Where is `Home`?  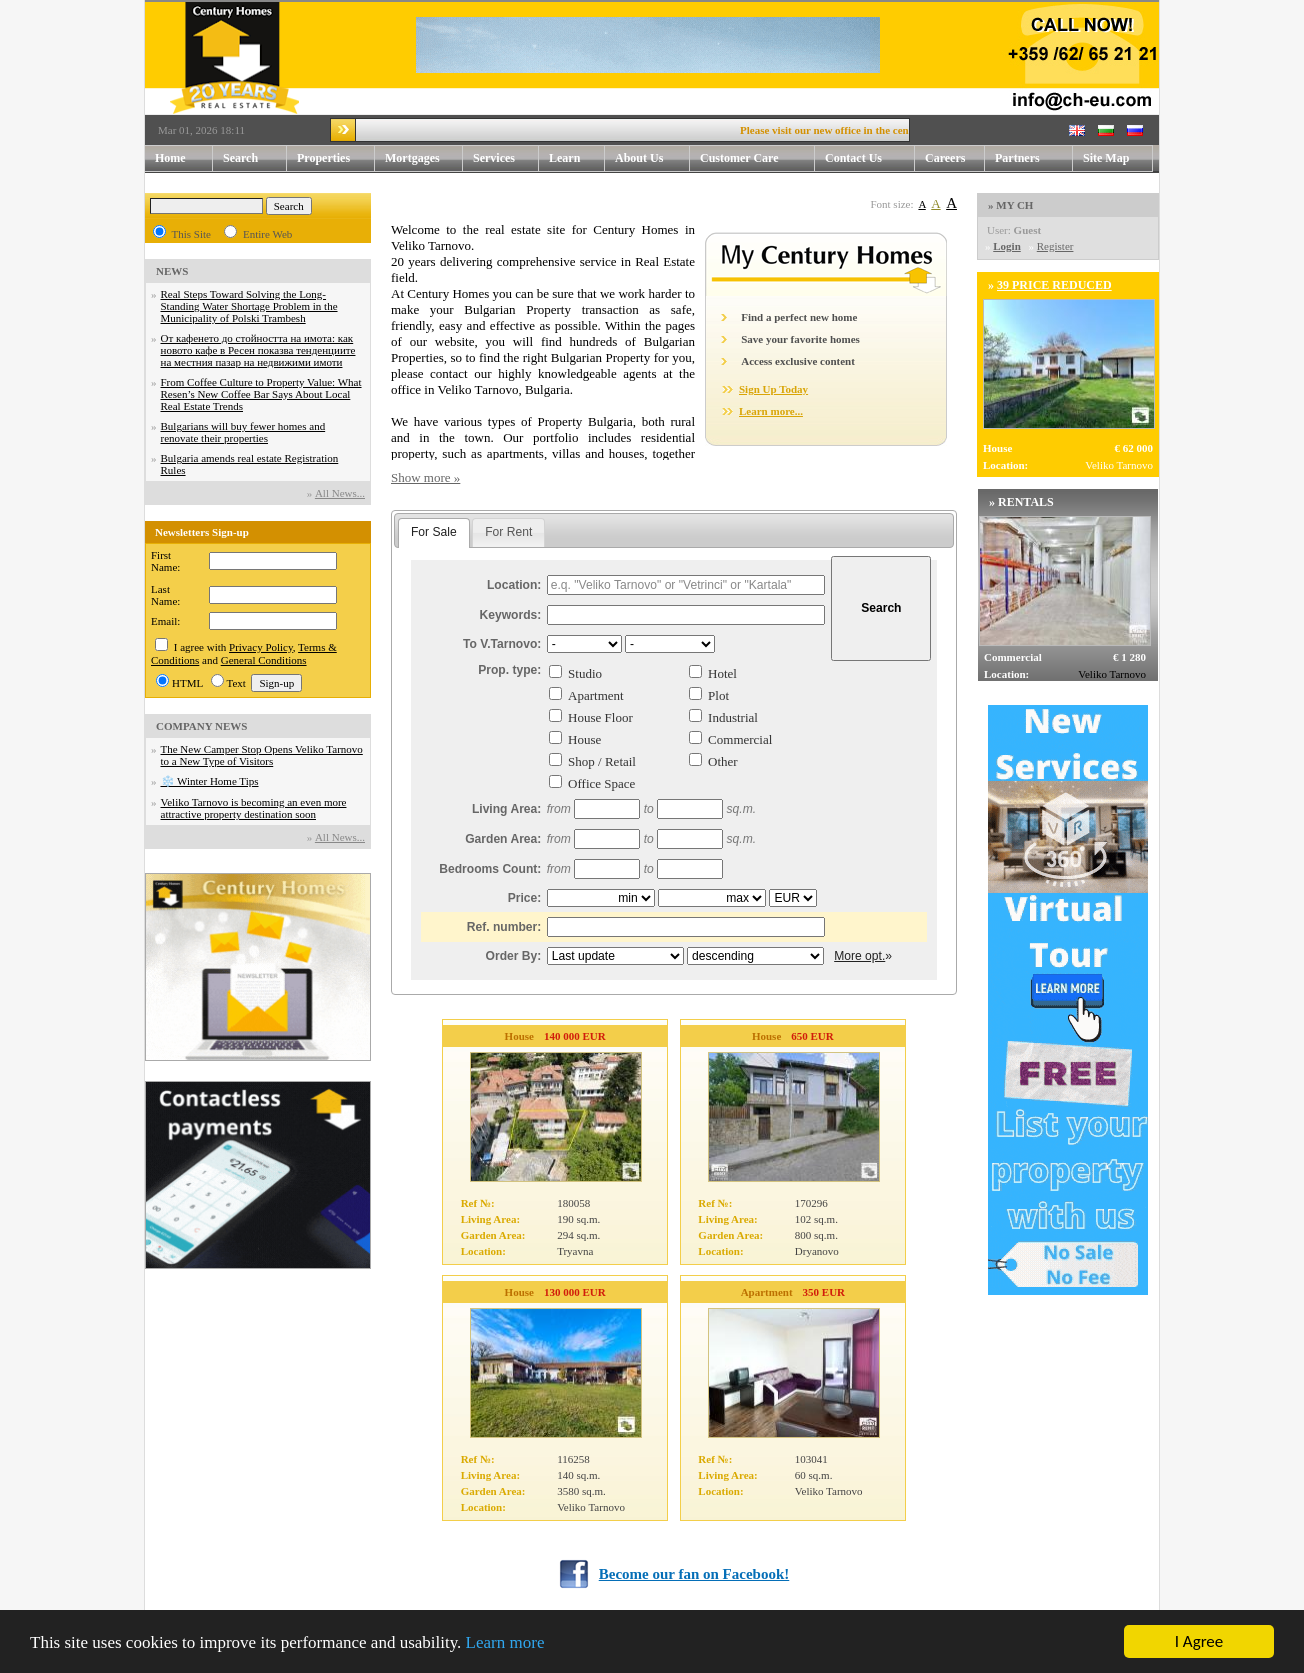 Home is located at coordinates (170, 158).